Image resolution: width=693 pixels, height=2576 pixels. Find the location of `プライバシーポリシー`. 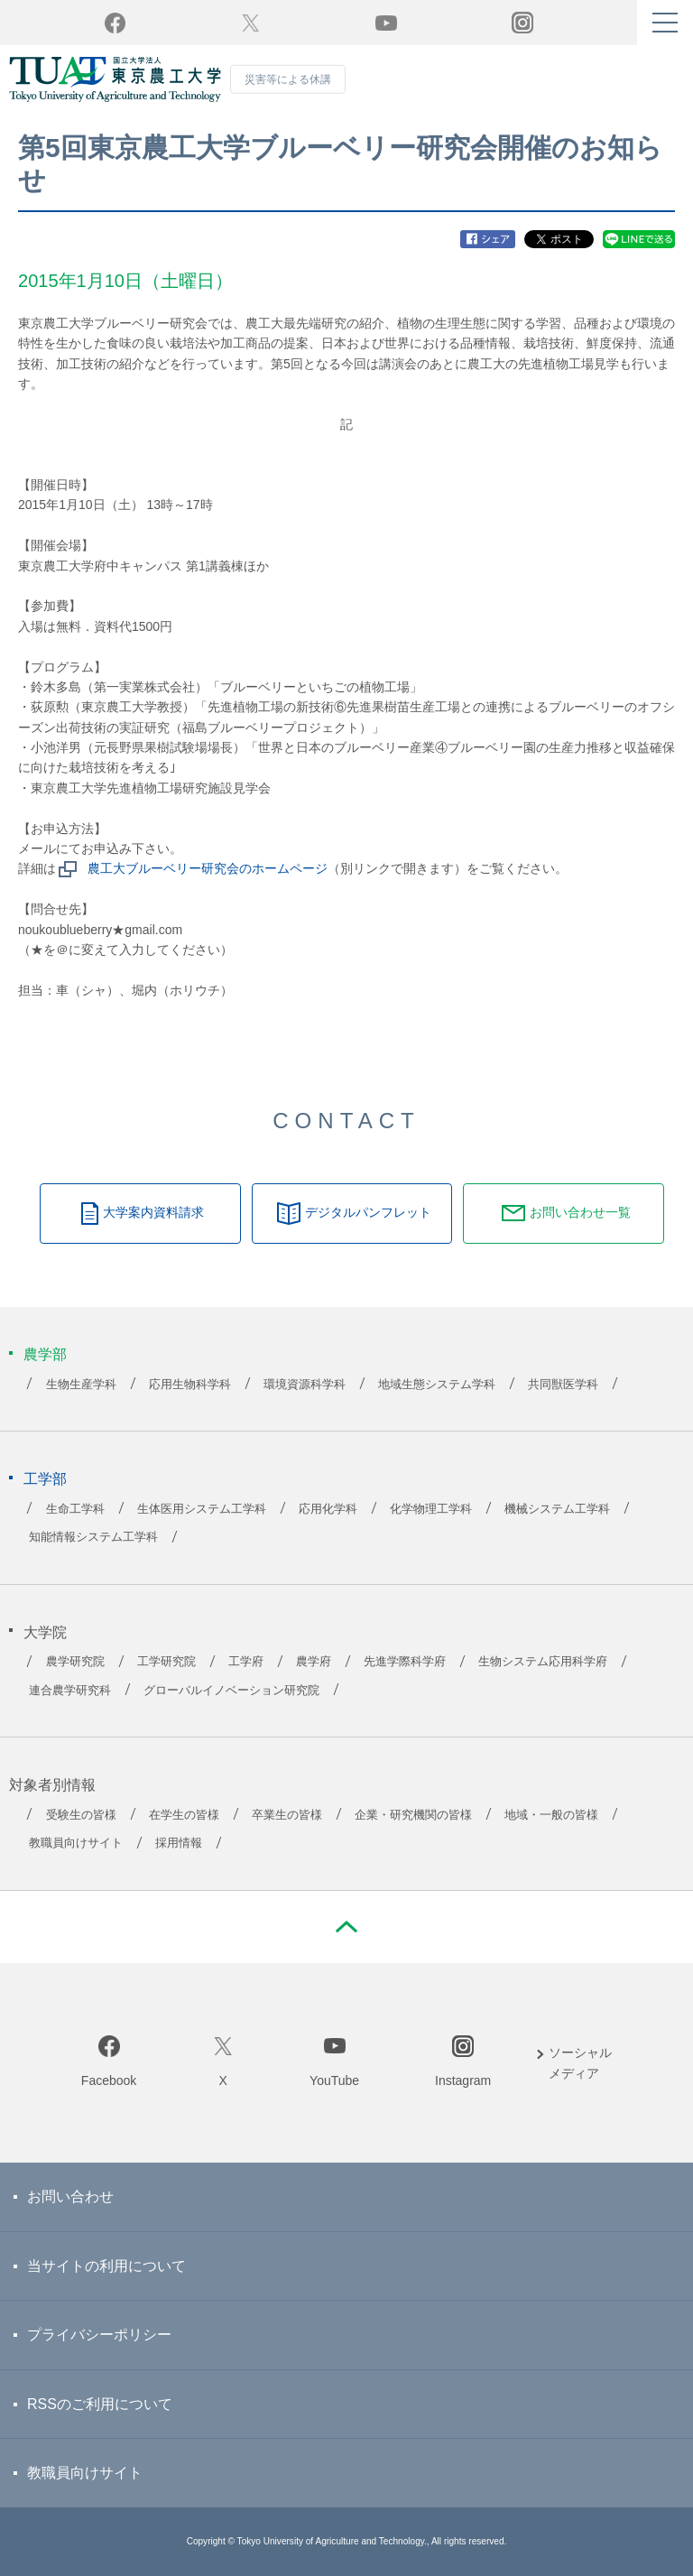

プライバシーポリシー is located at coordinates (99, 2334).